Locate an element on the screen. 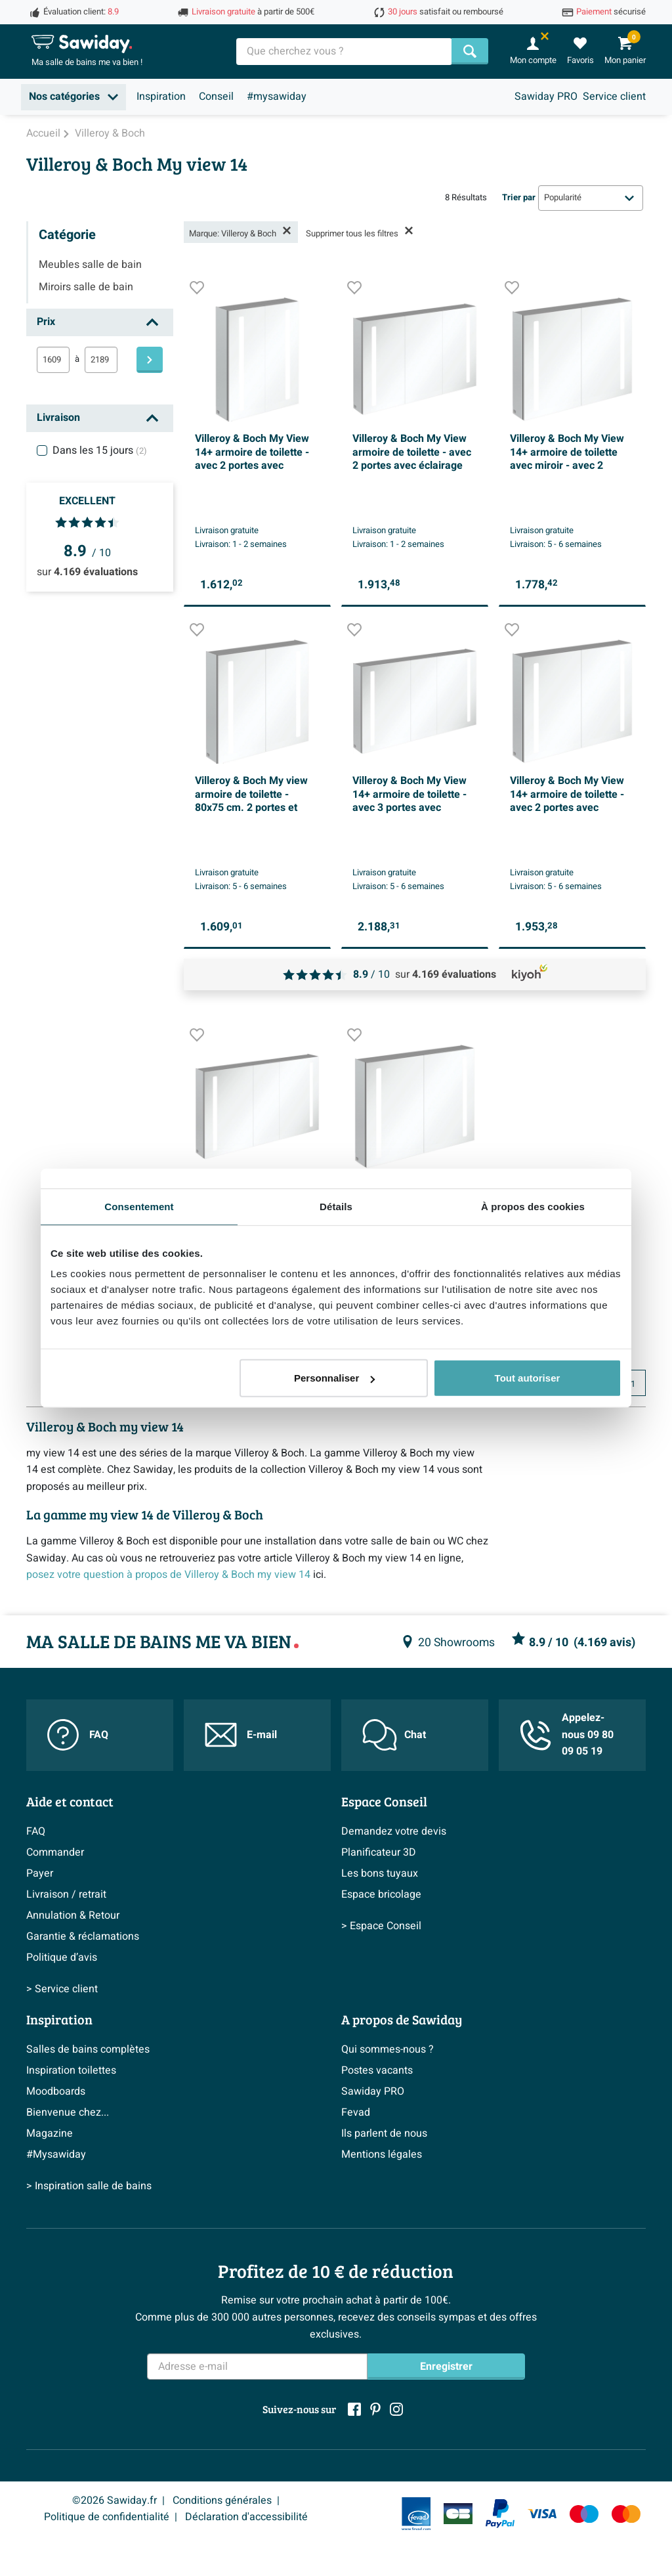 The width and height of the screenshot is (672, 2576). > Inspiration salle de bains is located at coordinates (89, 2186).